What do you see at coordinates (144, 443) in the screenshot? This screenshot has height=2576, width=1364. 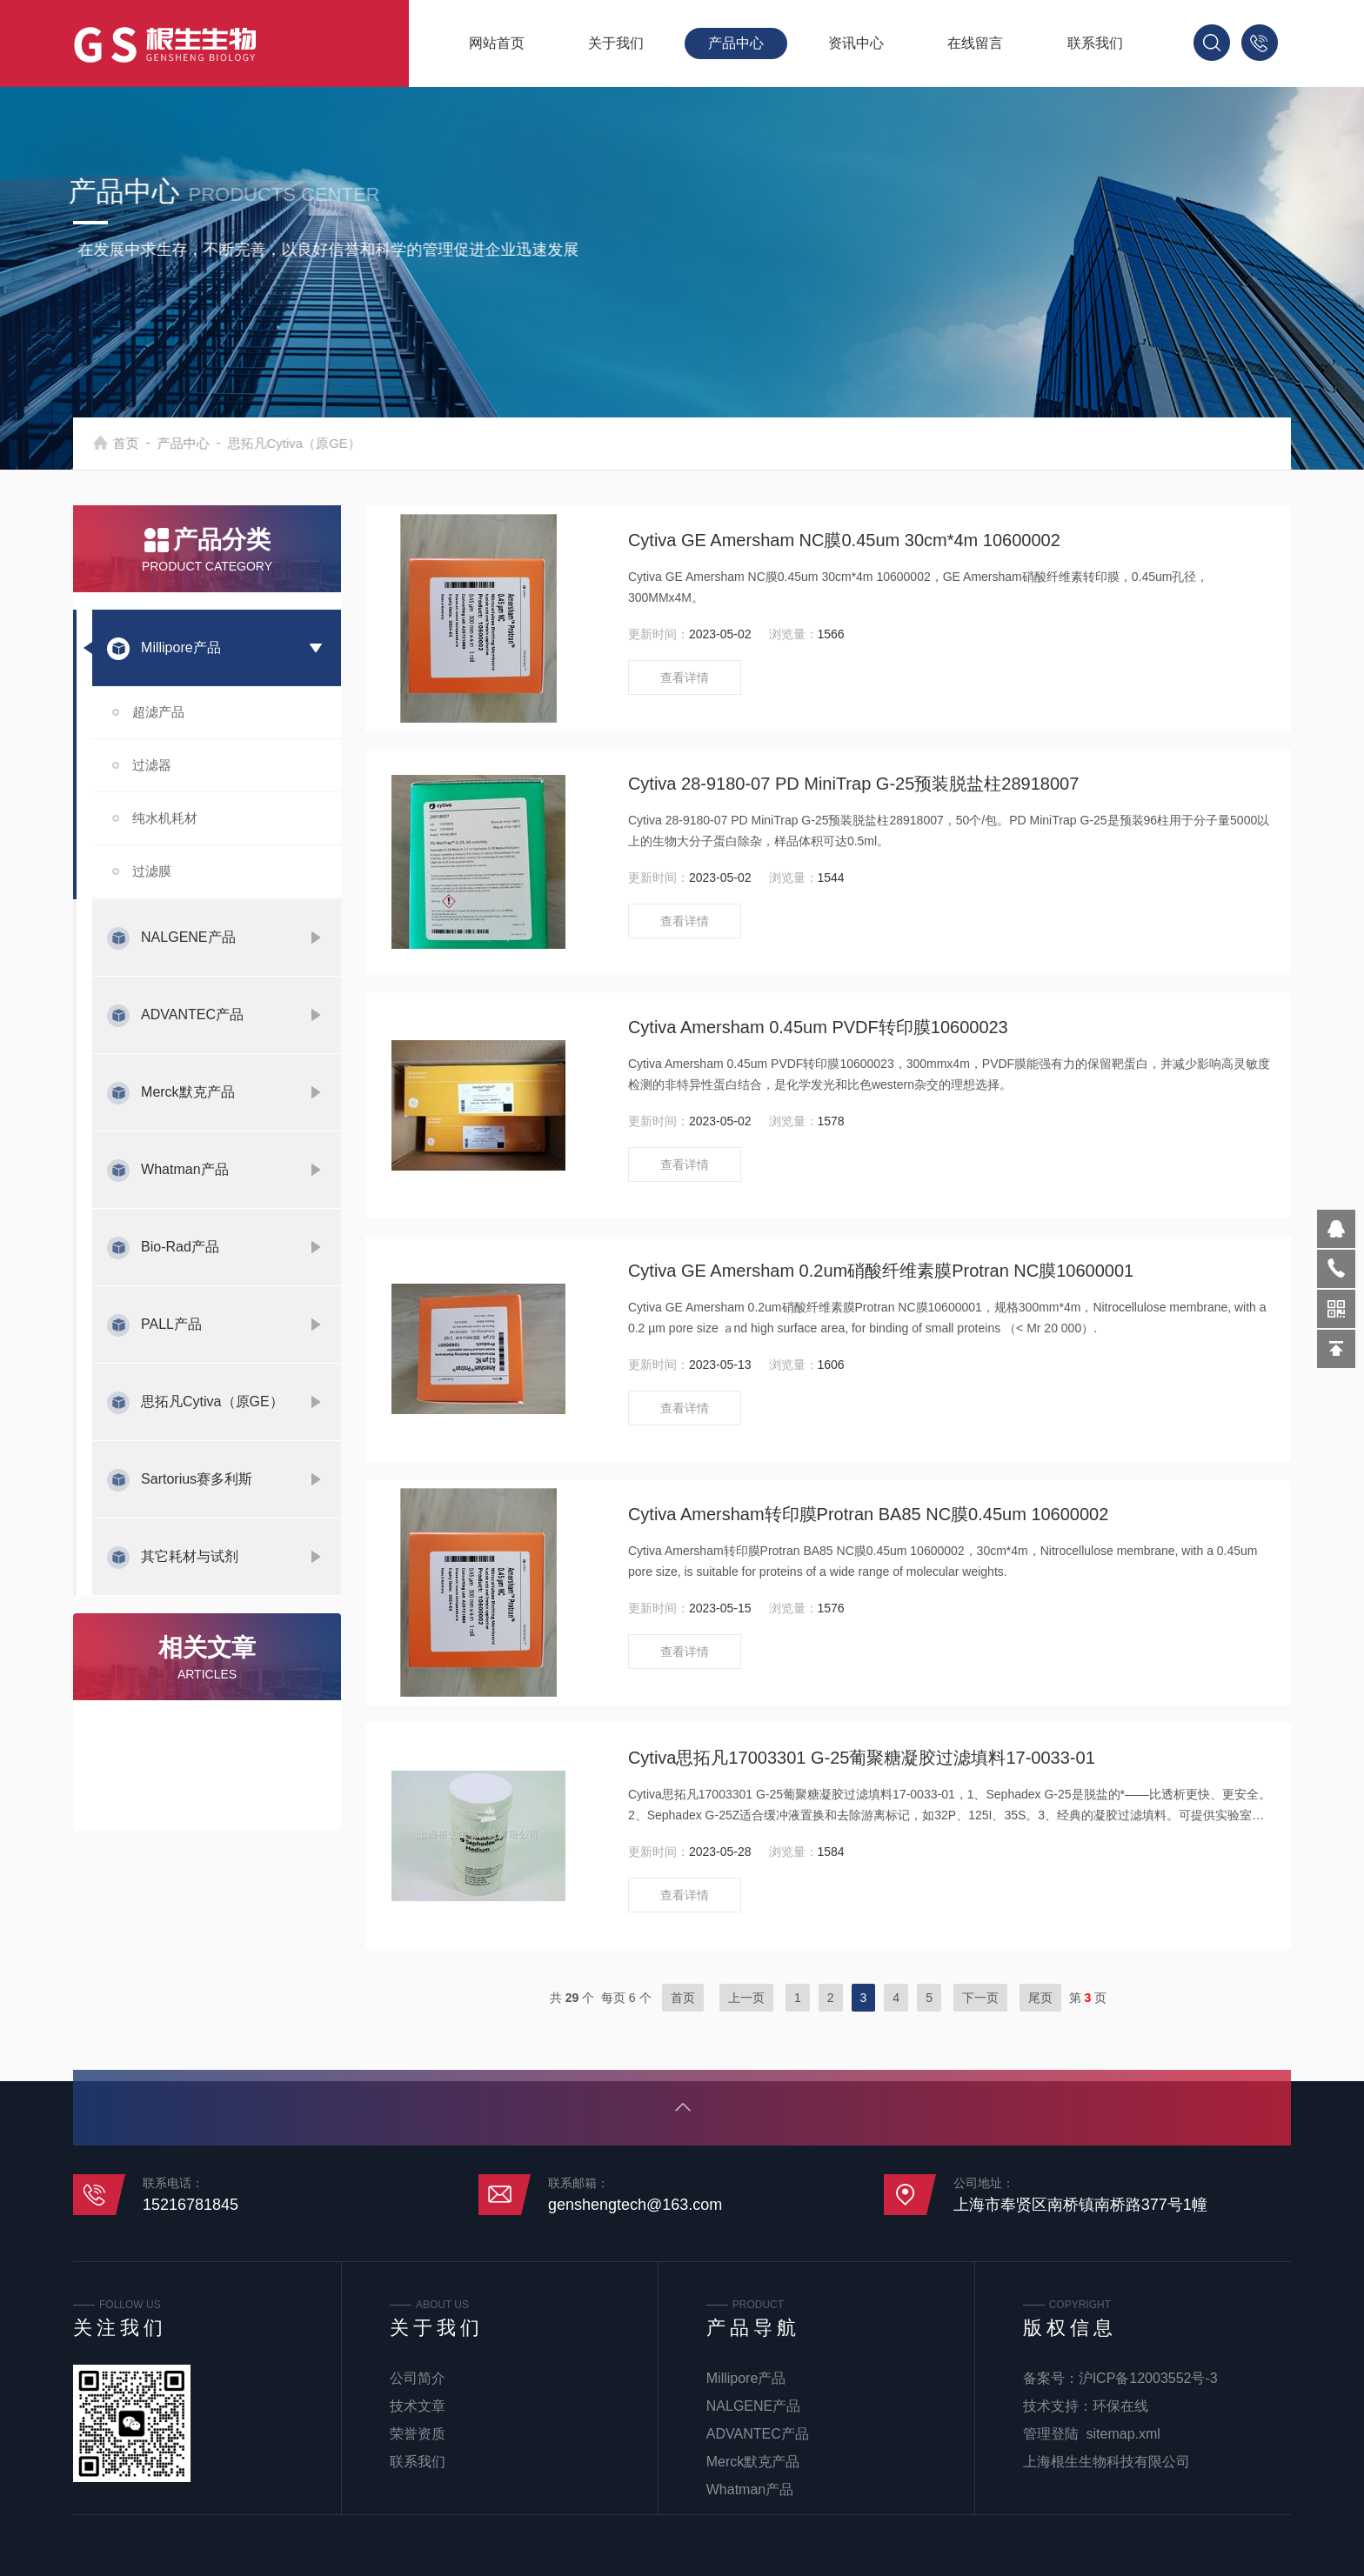 I see `首页` at bounding box center [144, 443].